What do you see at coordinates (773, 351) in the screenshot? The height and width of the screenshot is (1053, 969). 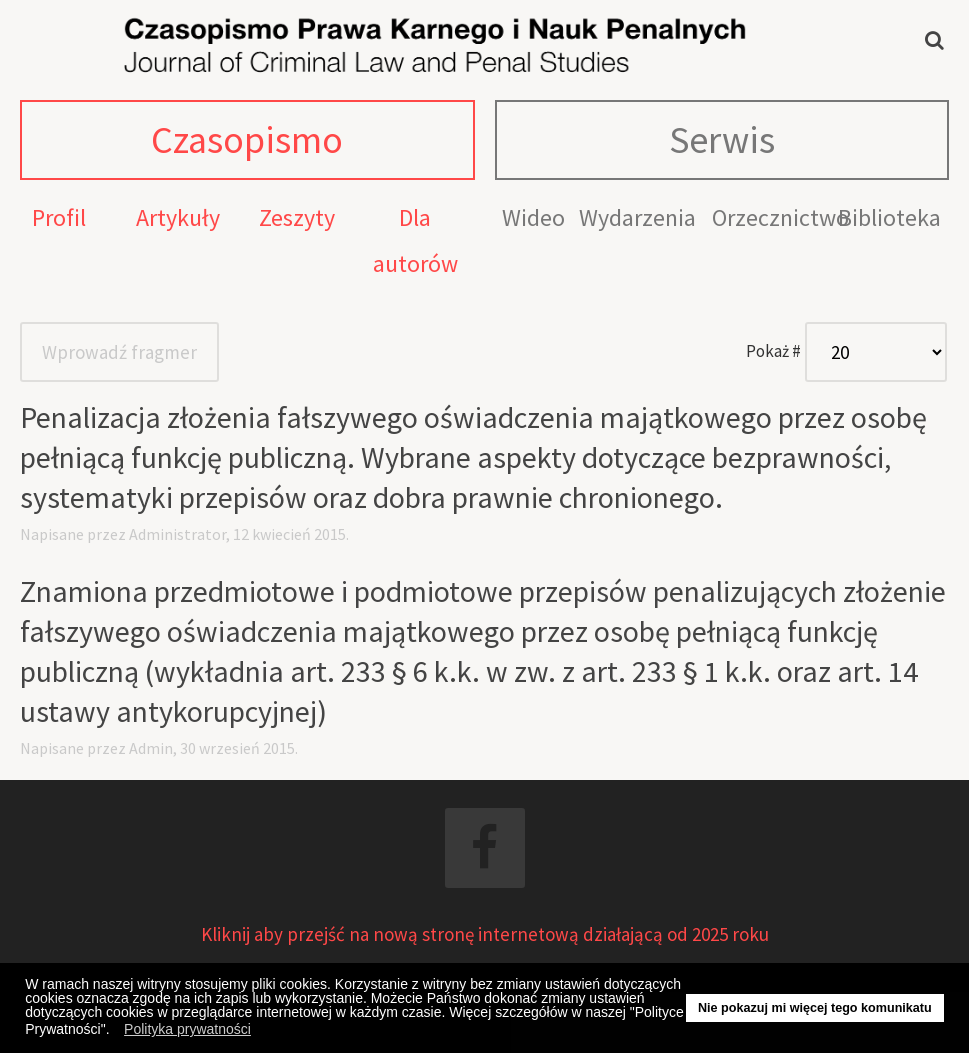 I see `Pokaż #` at bounding box center [773, 351].